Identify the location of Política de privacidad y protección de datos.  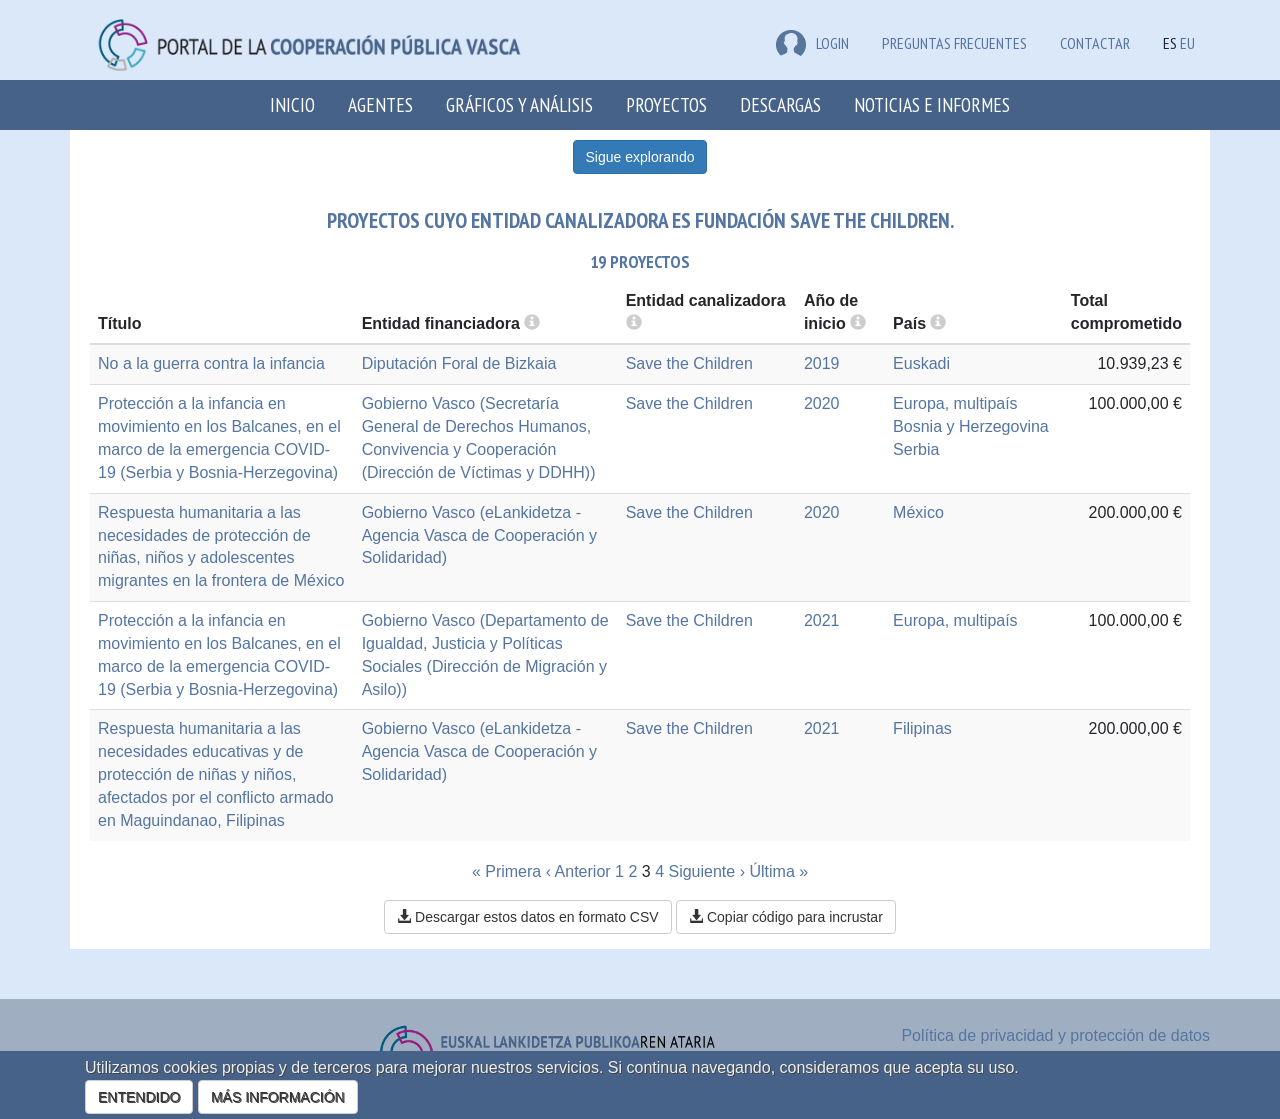
(1055, 1035).